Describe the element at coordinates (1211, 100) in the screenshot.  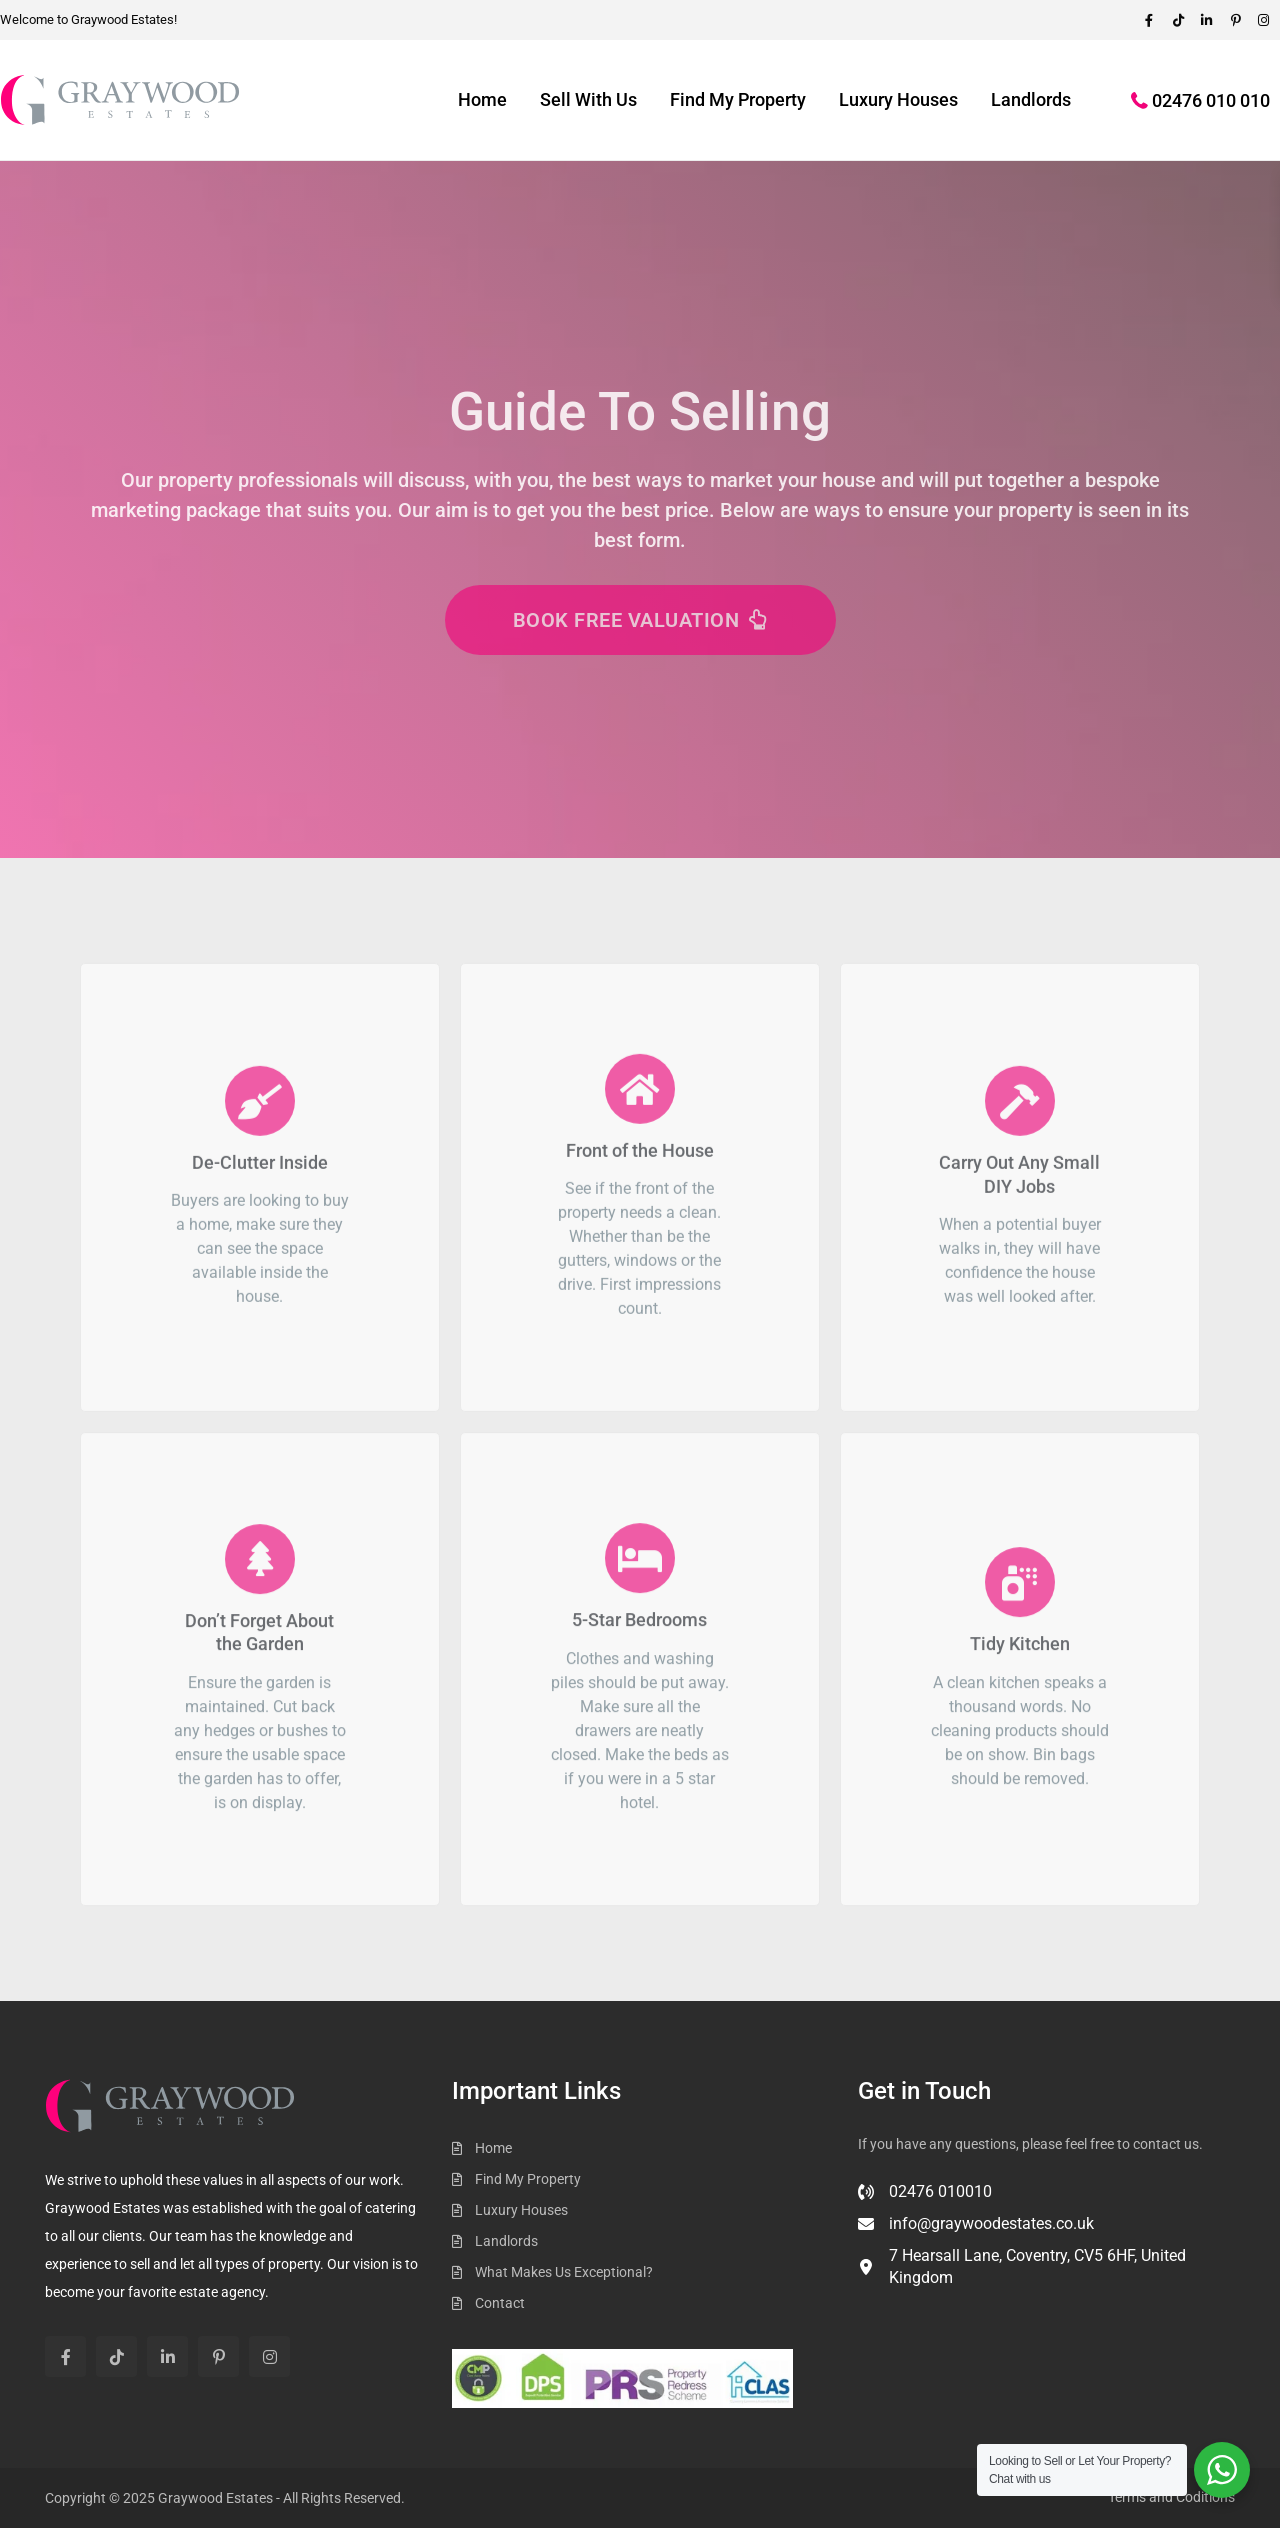
I see `02476 010 010` at that location.